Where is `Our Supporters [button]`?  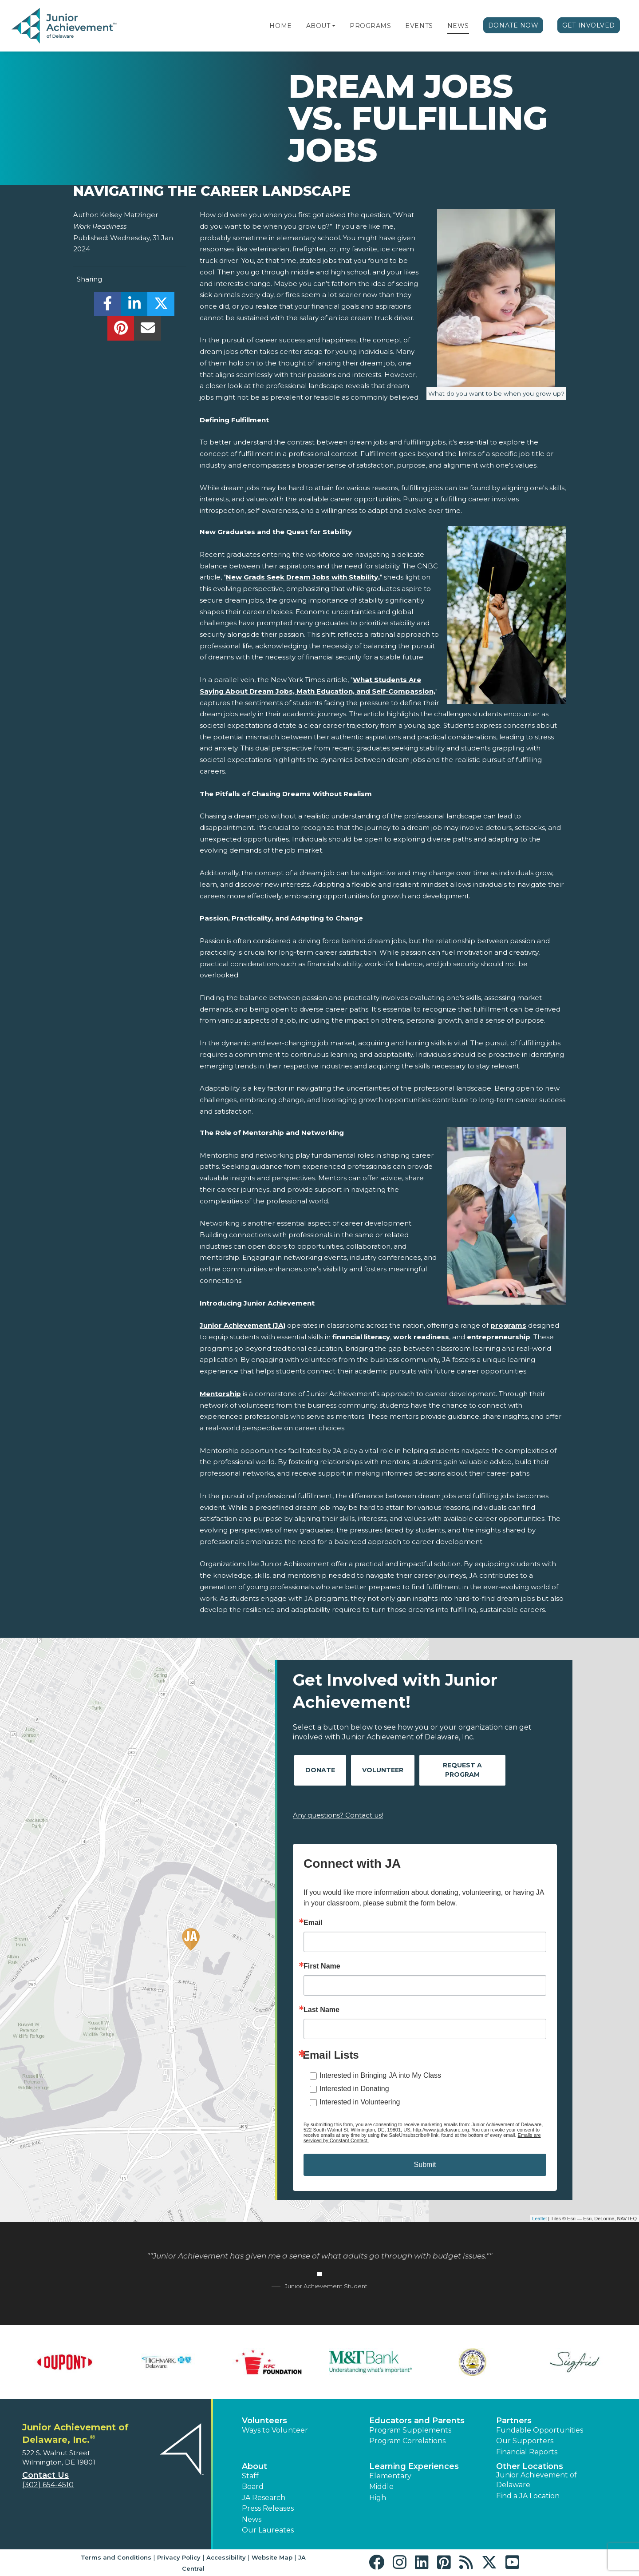 Our Supporters [button] is located at coordinates (524, 2441).